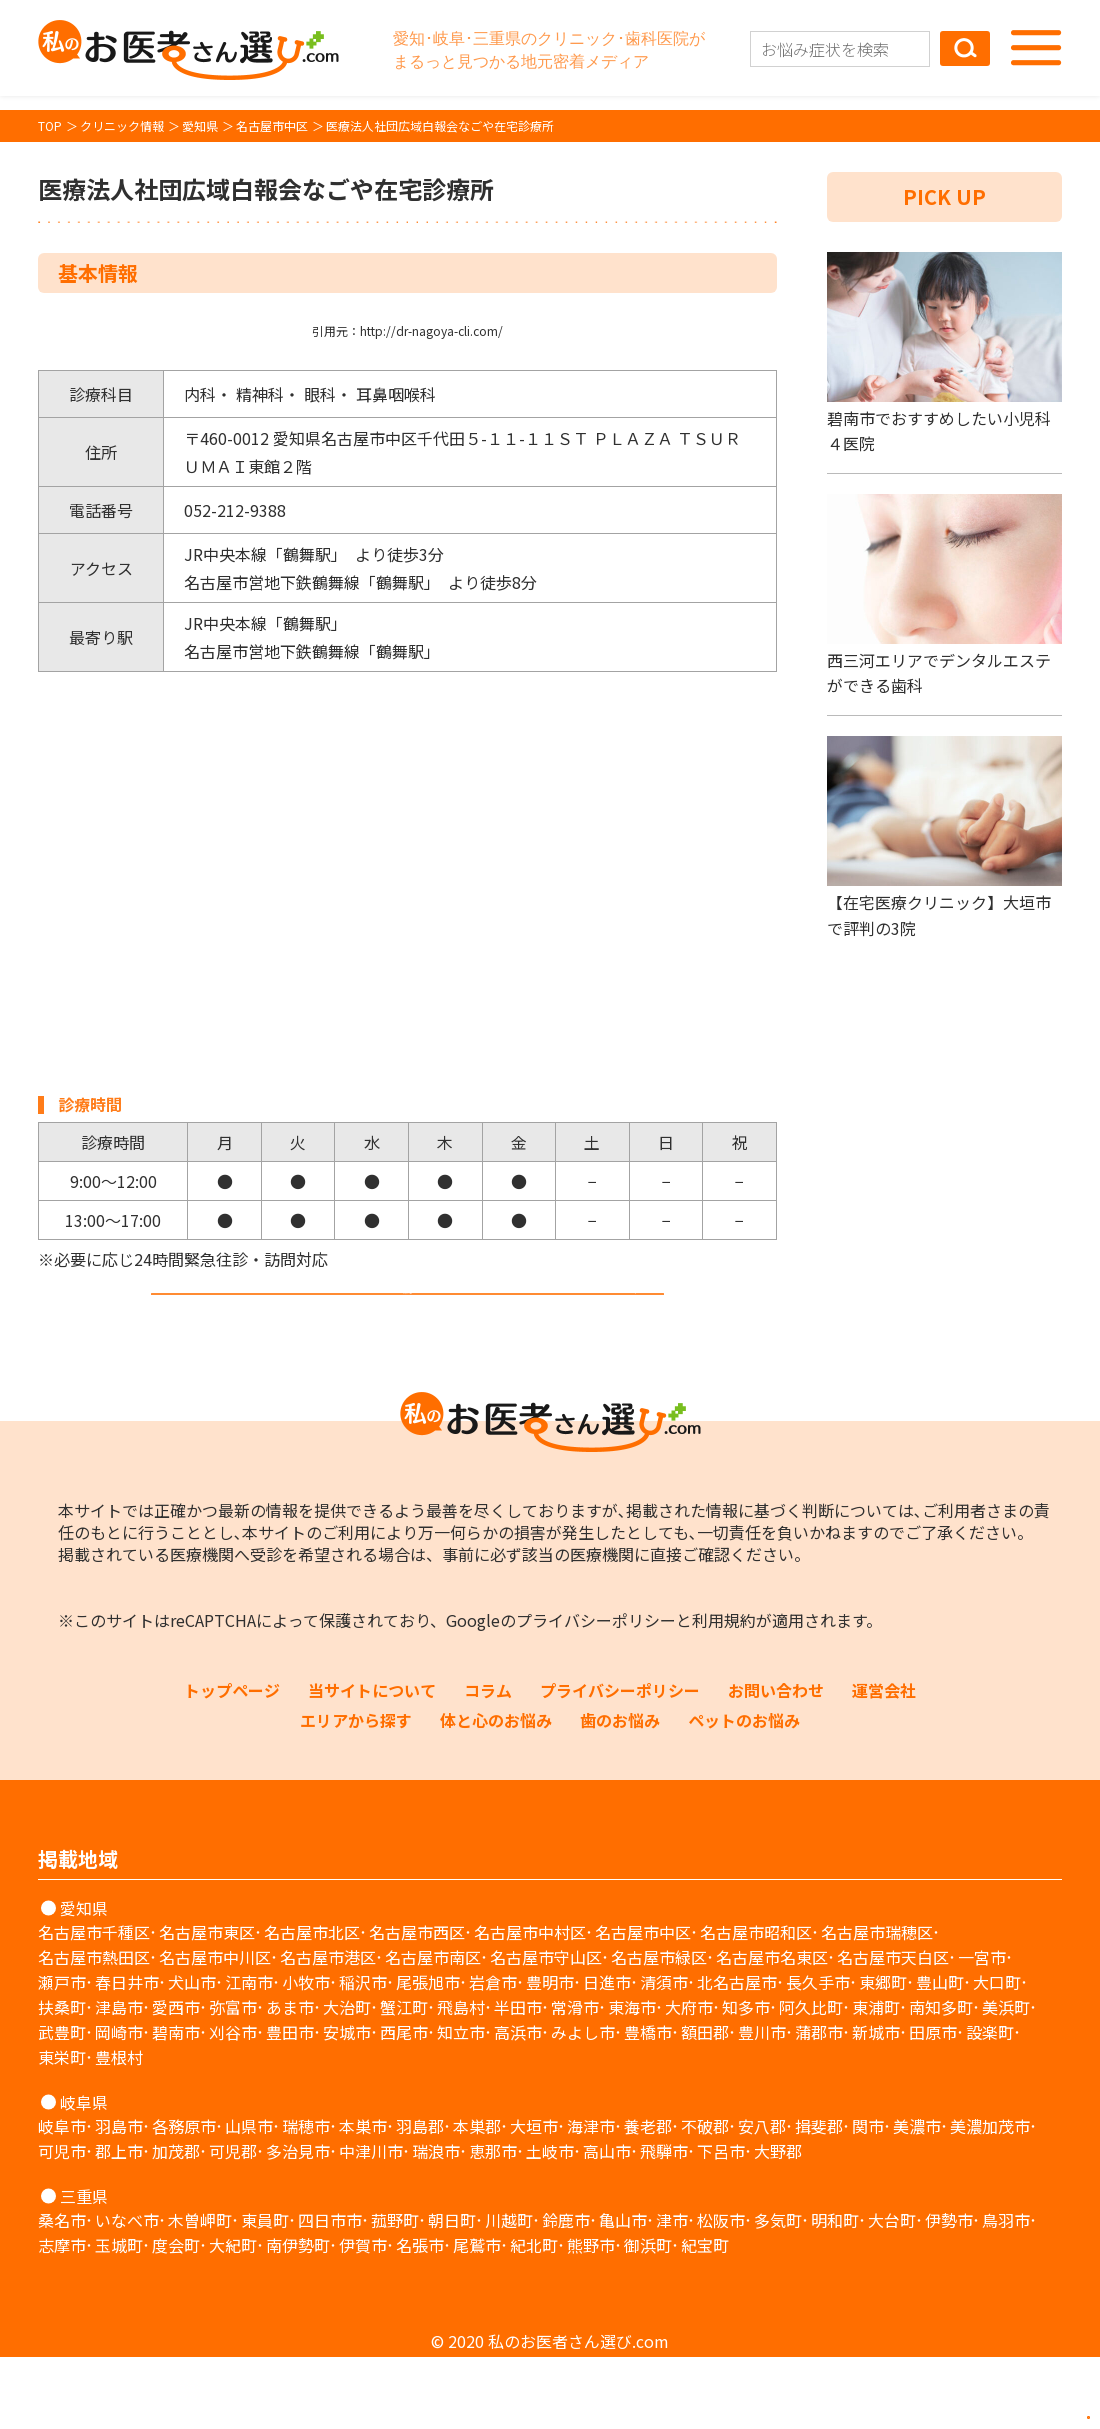 The width and height of the screenshot is (1100, 2429). What do you see at coordinates (493, 2223) in the screenshot?
I see `恵那市` at bounding box center [493, 2223].